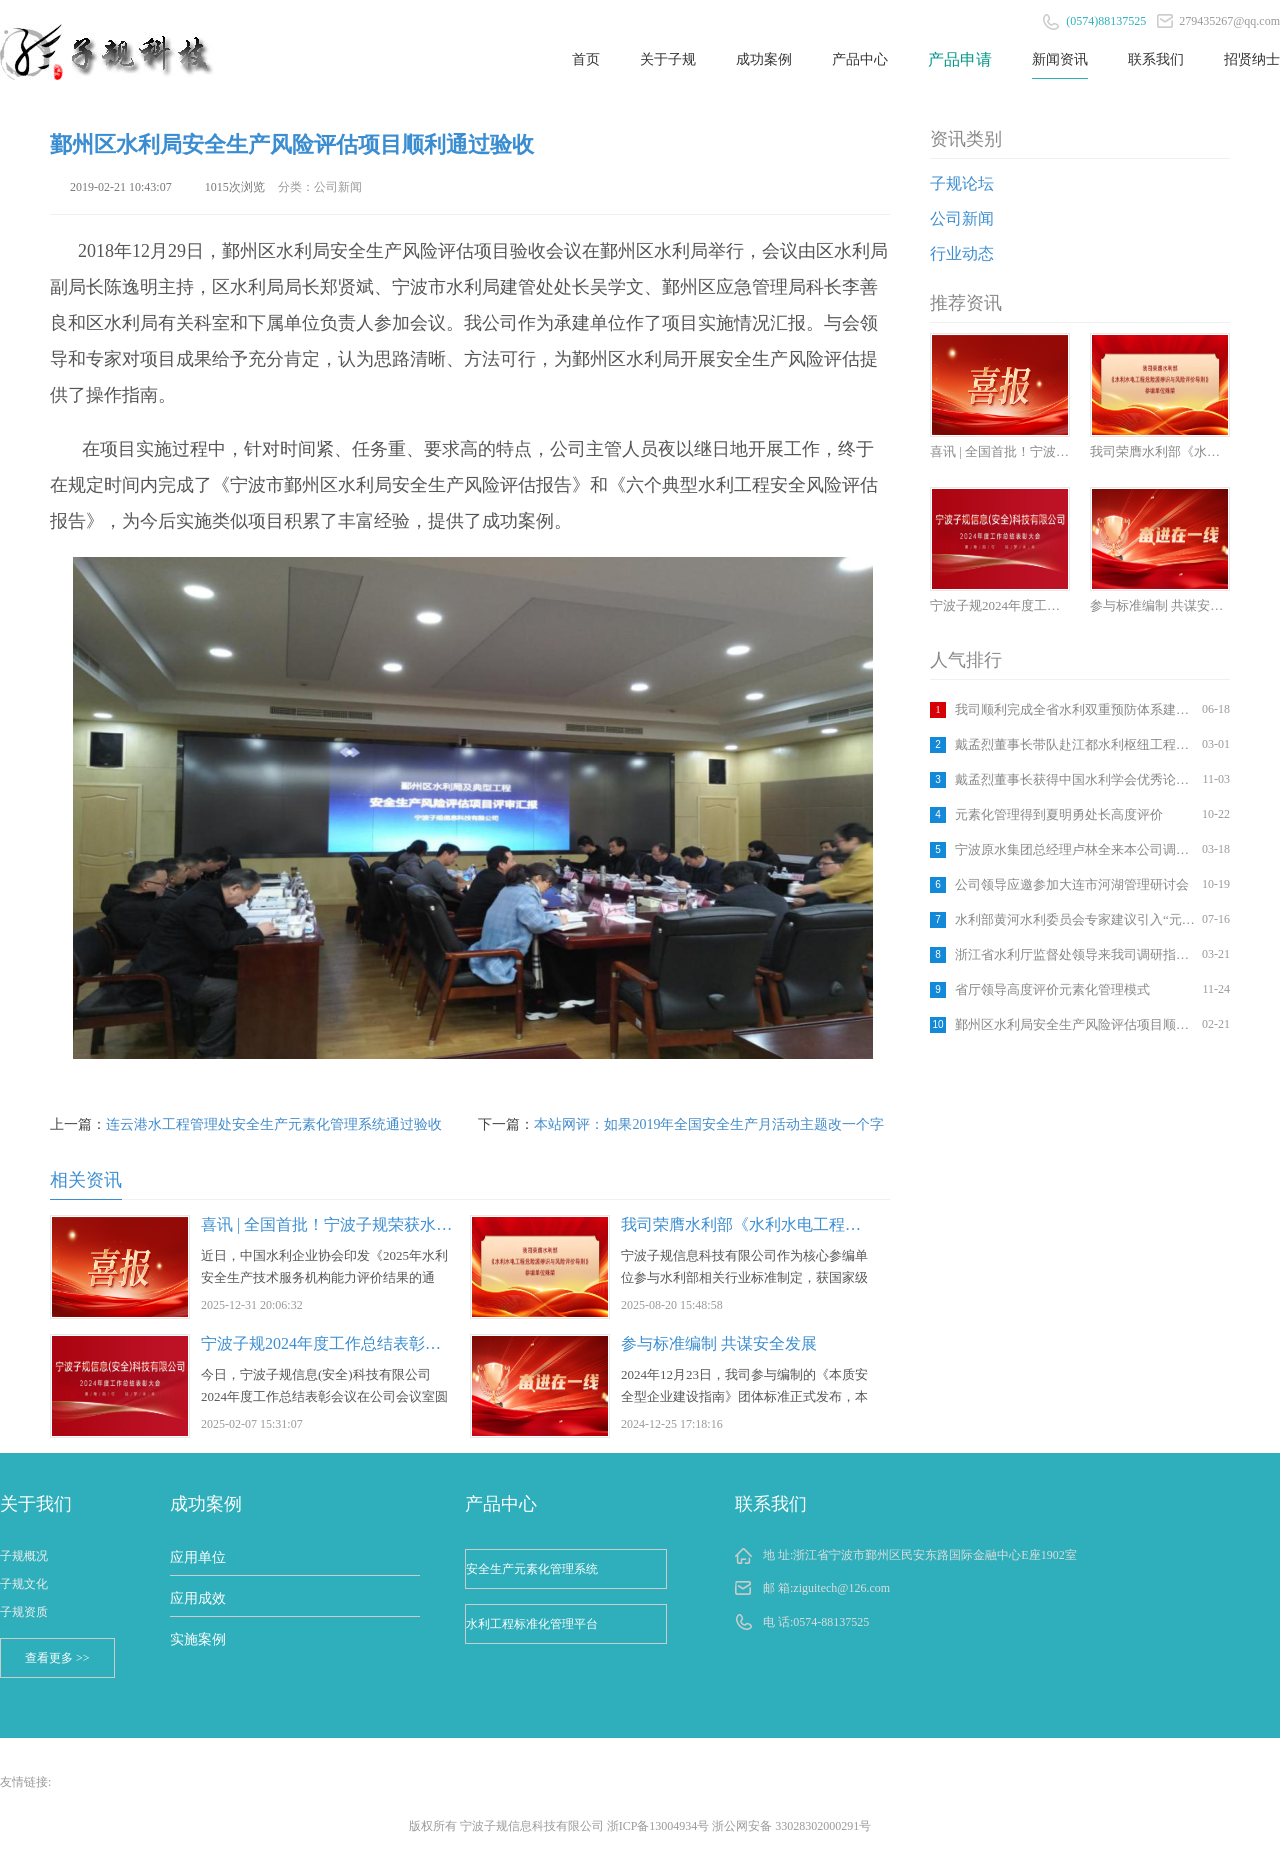  I want to click on 行业动态, so click(962, 253).